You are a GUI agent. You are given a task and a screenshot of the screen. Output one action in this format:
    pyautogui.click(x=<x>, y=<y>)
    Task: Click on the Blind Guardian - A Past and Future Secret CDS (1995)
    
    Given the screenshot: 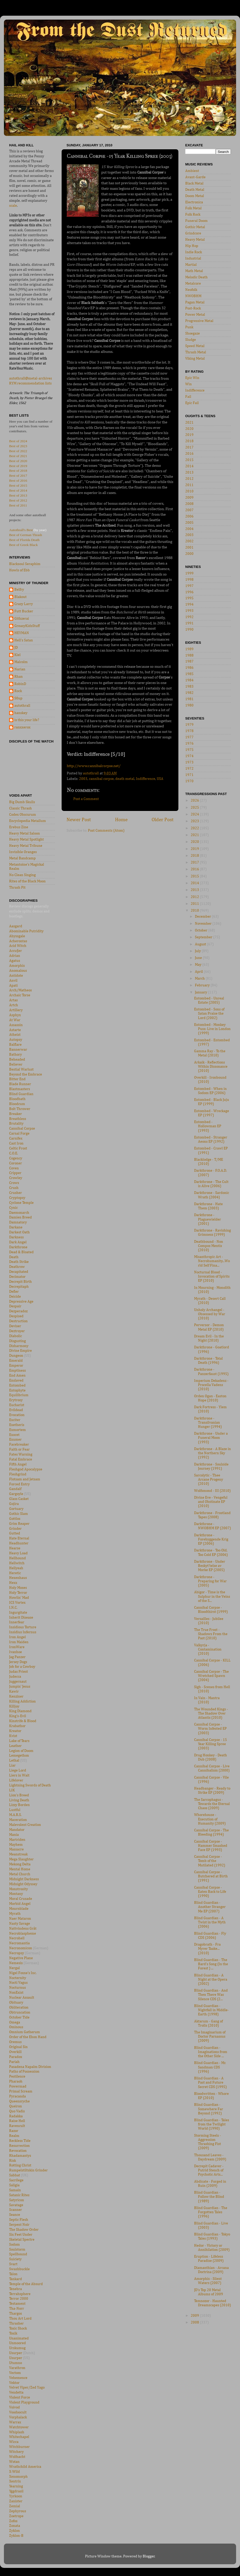 What is the action you would take?
    pyautogui.click(x=210, y=2083)
    